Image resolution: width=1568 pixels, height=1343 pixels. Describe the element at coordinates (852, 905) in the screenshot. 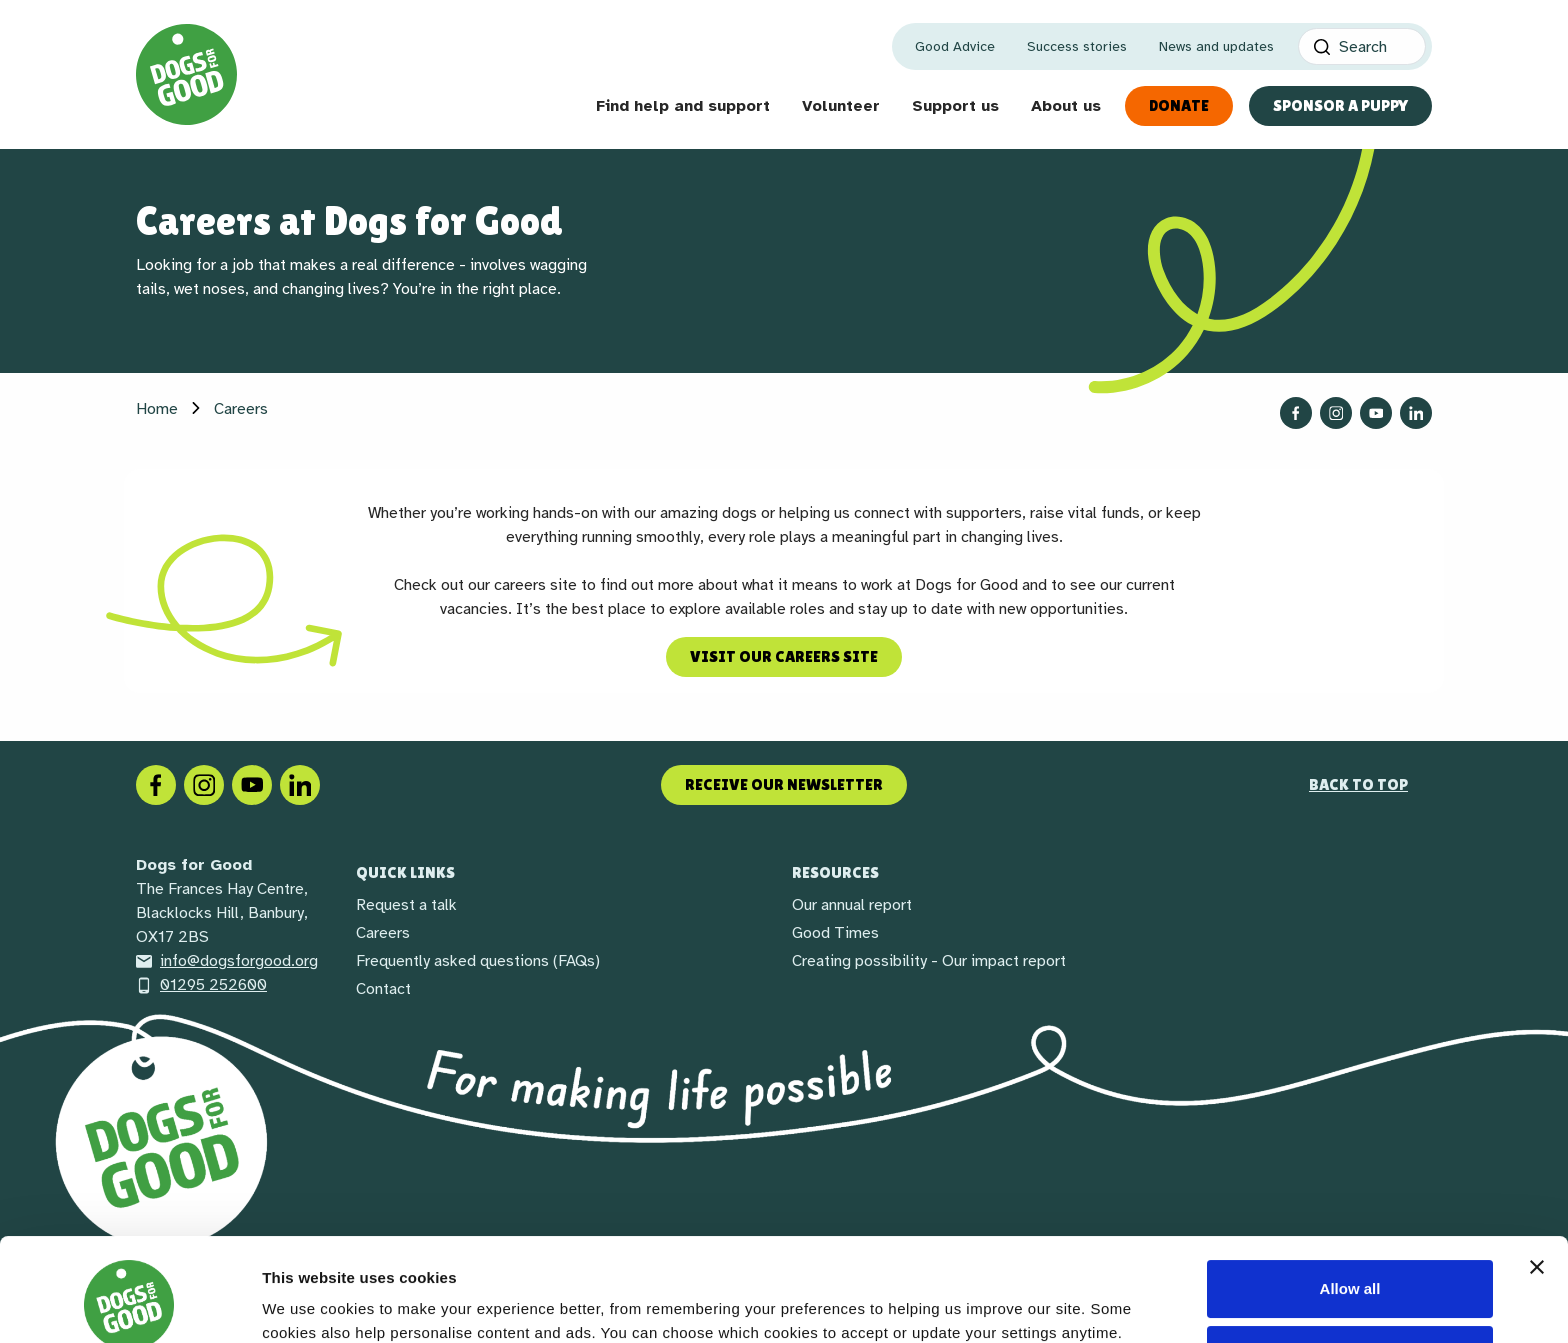

I see `Our annual report` at that location.